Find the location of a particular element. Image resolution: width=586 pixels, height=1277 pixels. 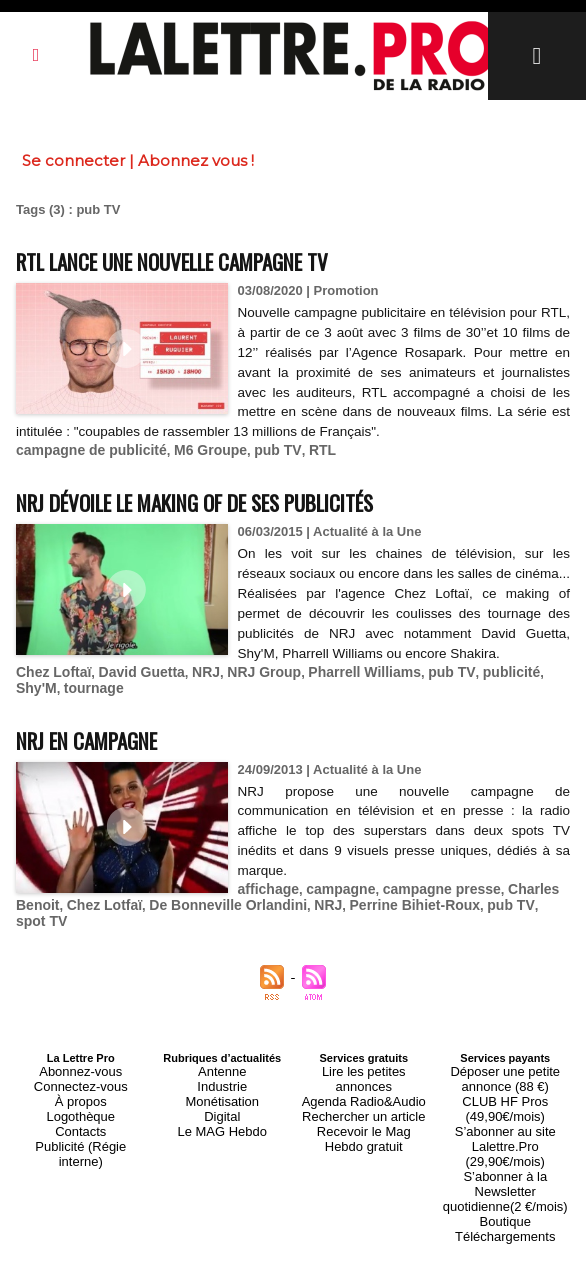

Chez Loftaï is located at coordinates (51, 685).